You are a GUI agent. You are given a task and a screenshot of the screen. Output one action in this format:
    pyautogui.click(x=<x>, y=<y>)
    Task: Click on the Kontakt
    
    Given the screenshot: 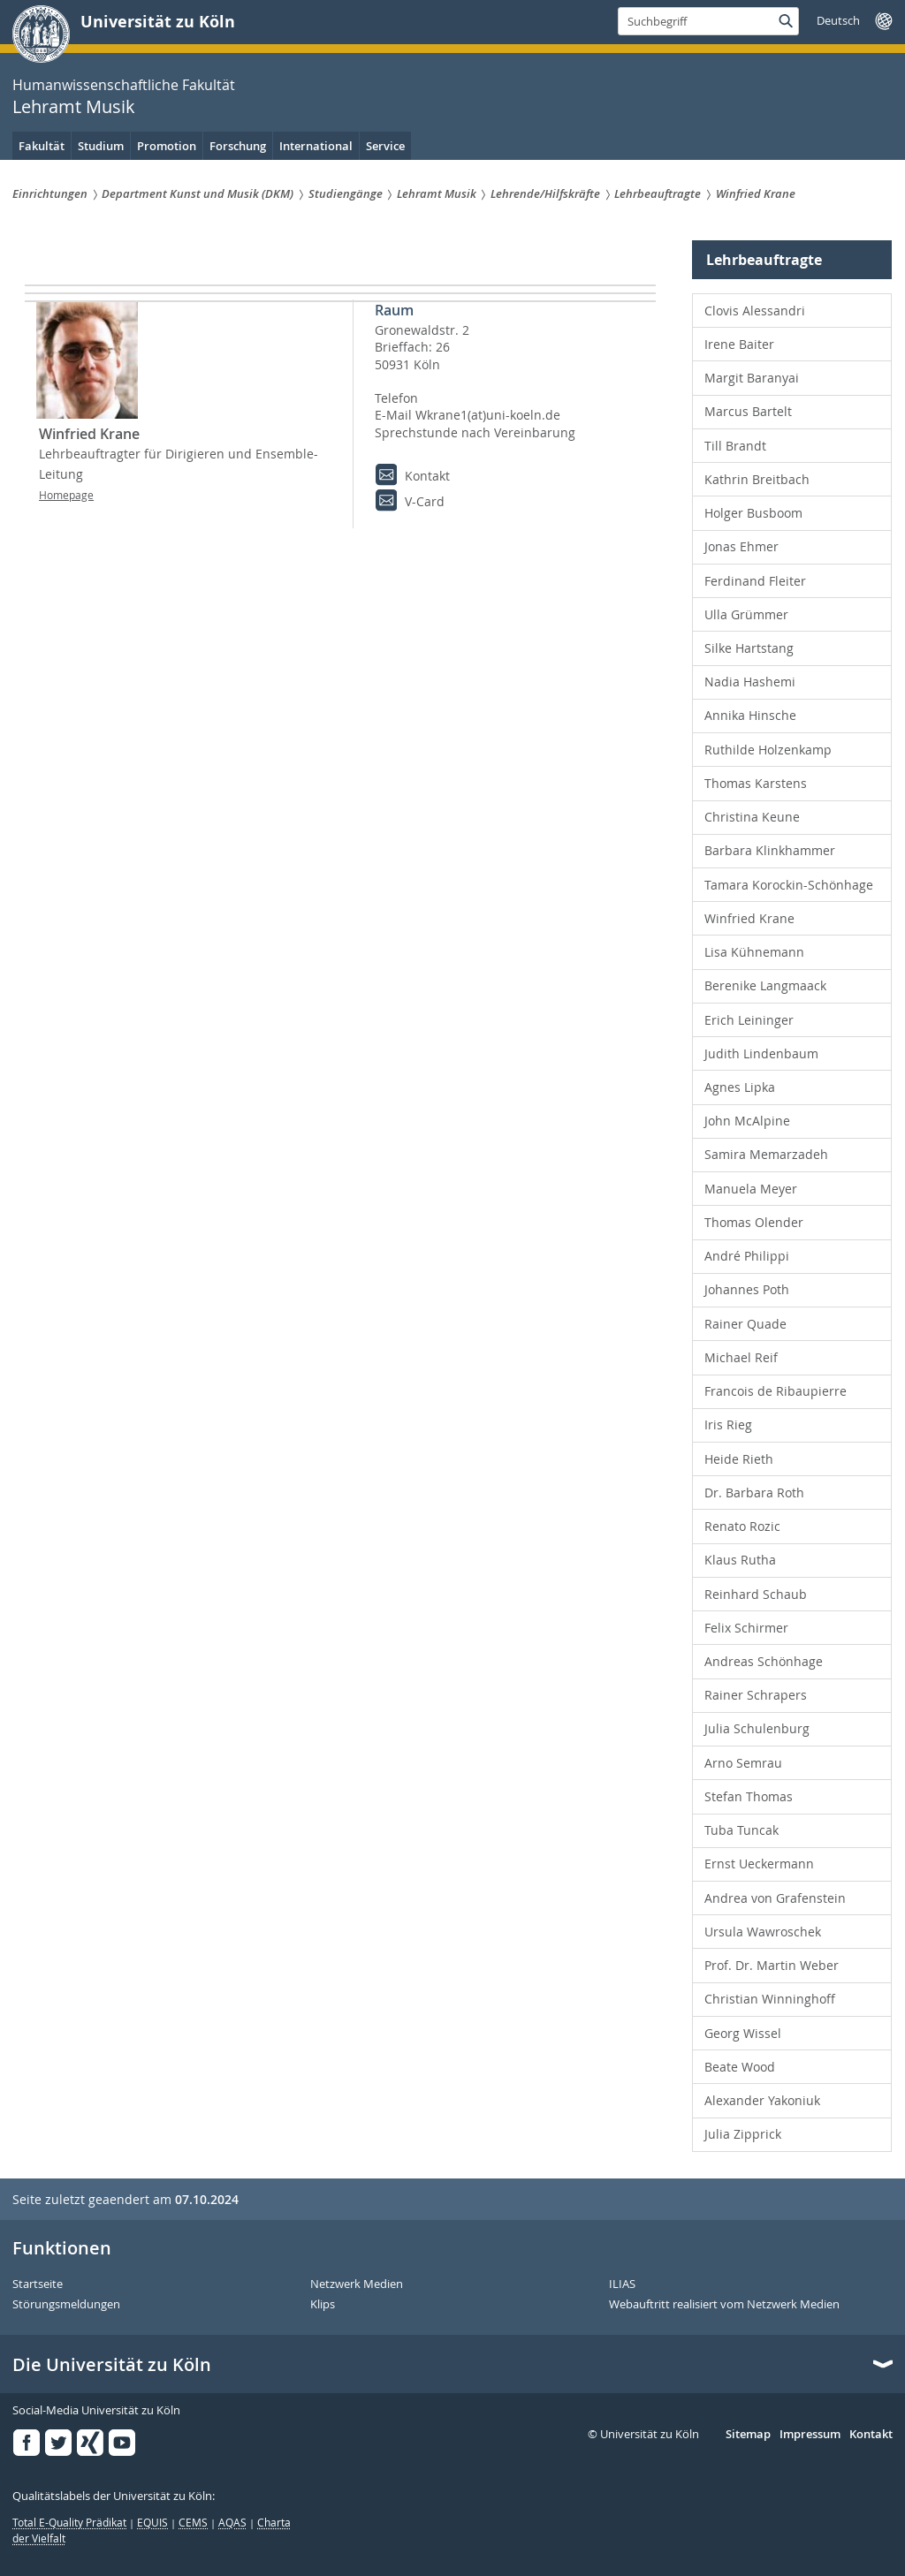 What is the action you would take?
    pyautogui.click(x=871, y=2435)
    